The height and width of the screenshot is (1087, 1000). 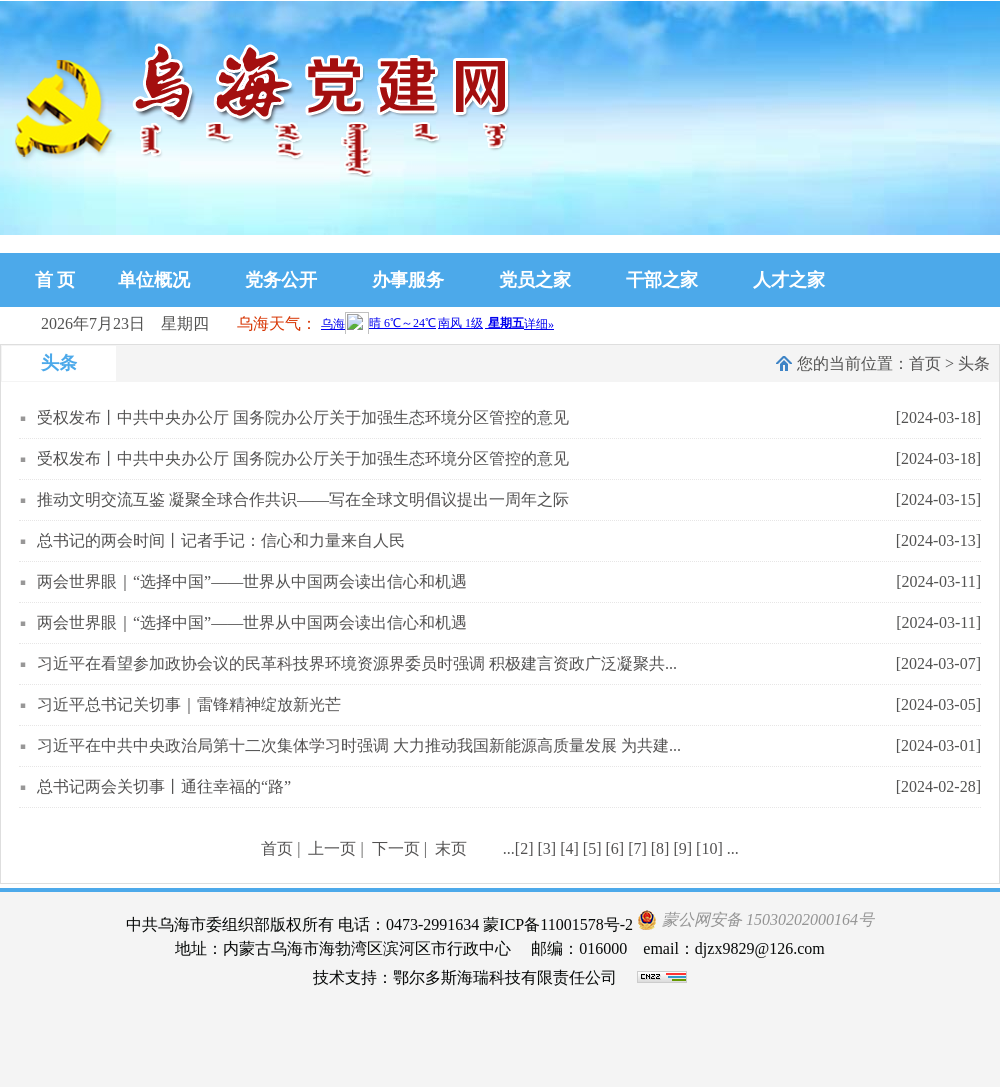 I want to click on 受权发布丨中共中央办公厅 国务院办公厅关于加强生态环境分区管控的意见, so click(x=303, y=417).